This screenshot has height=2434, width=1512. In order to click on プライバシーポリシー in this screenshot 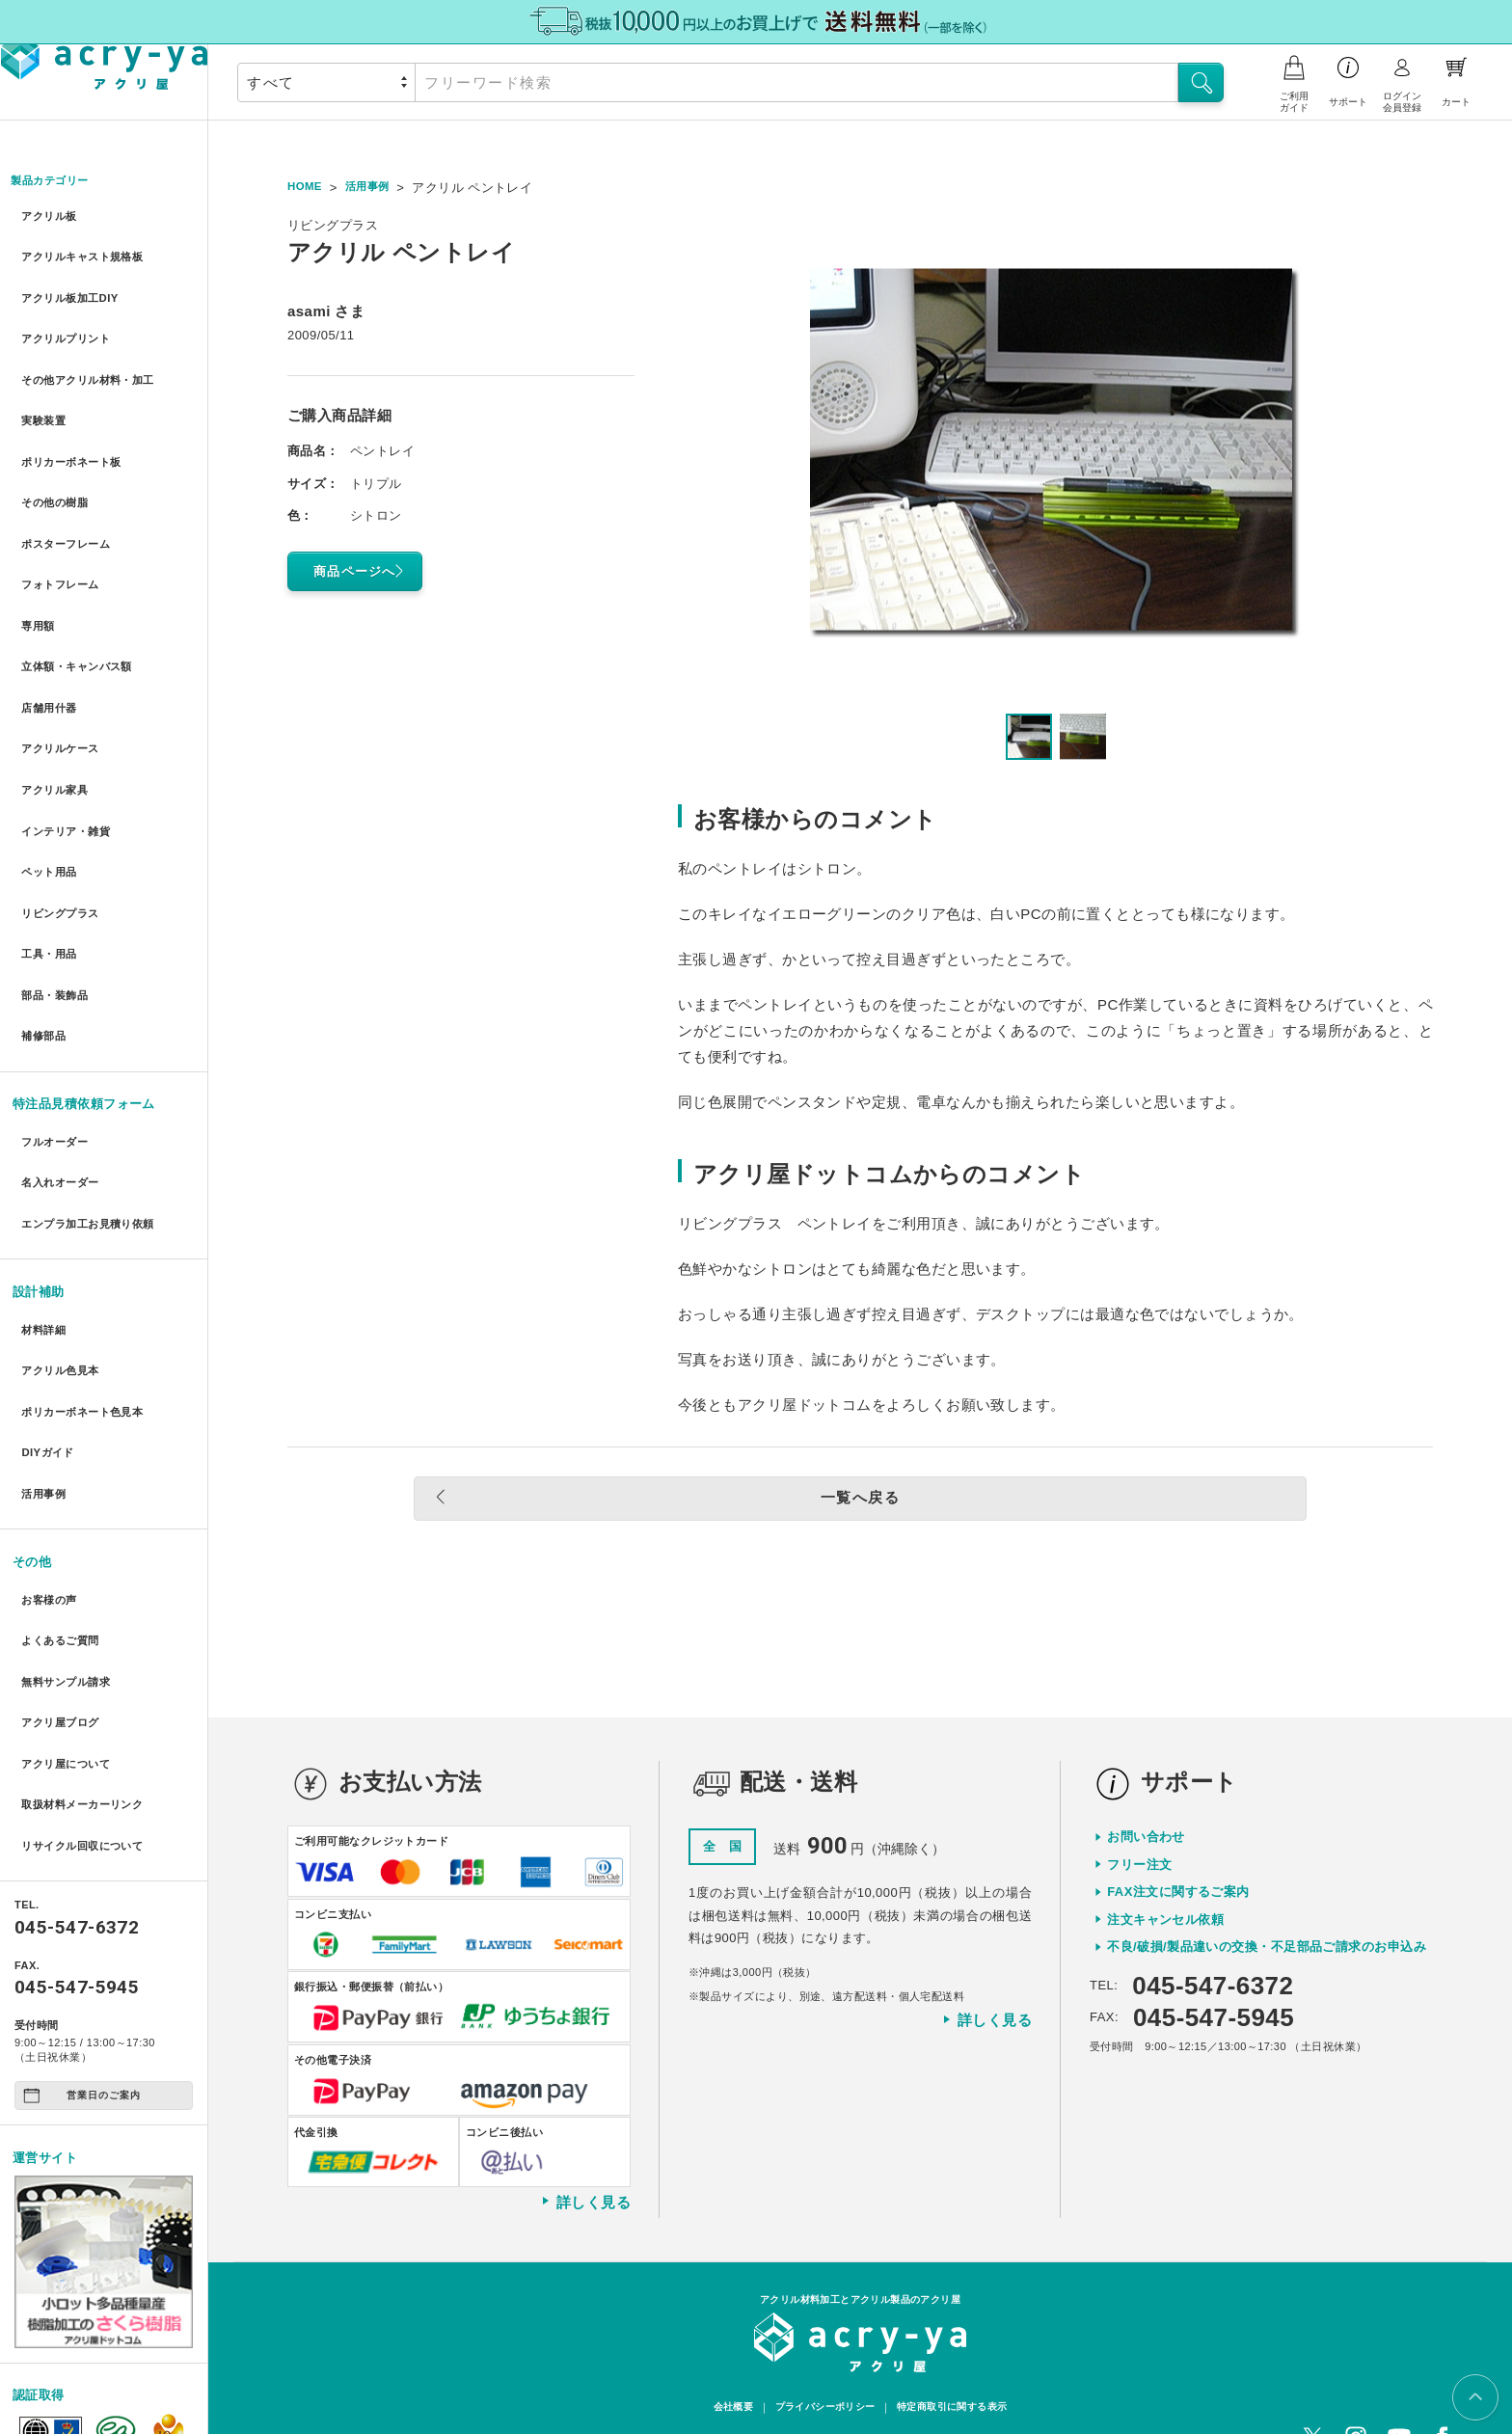, I will do `click(822, 2359)`.